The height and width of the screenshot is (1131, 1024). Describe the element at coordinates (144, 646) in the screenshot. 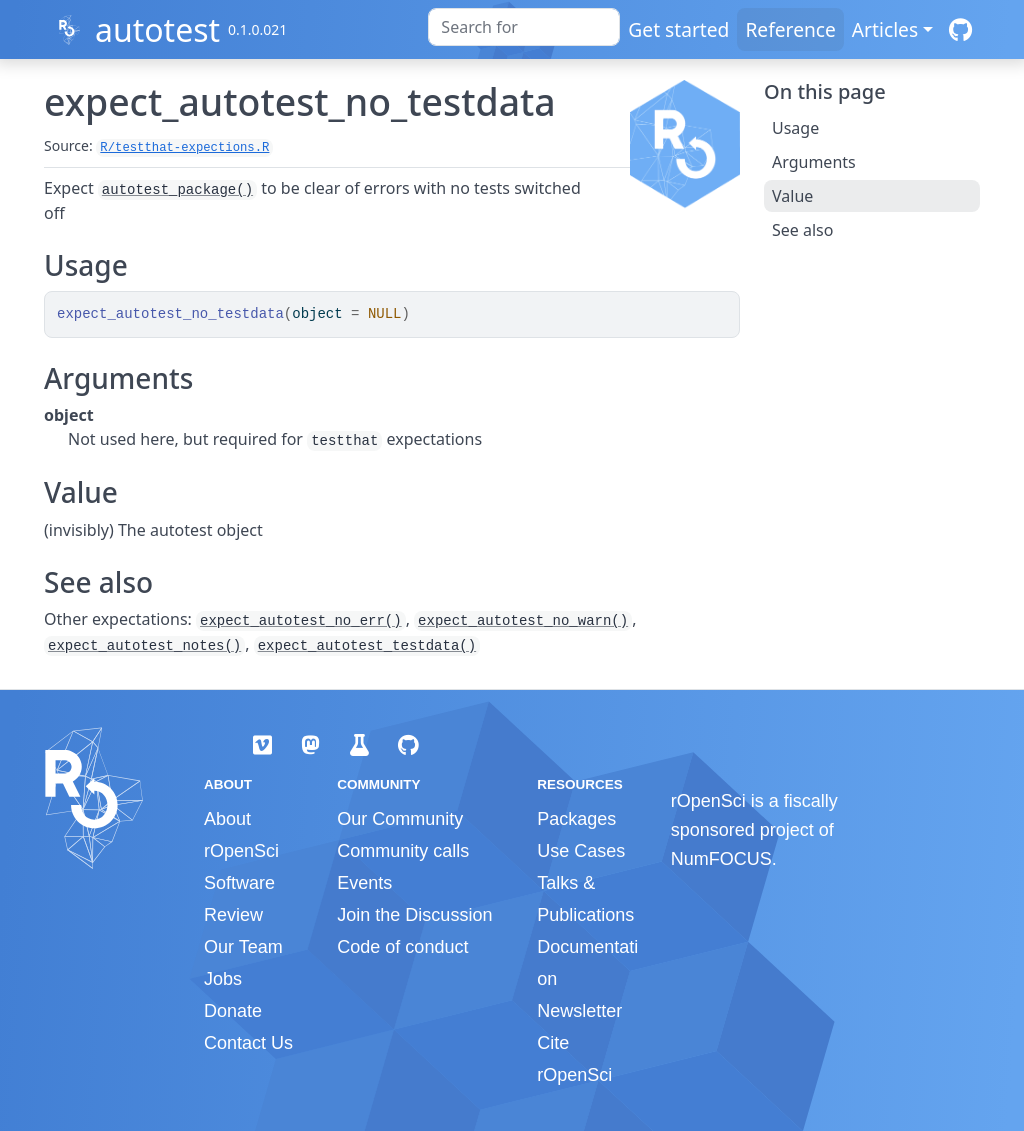

I see `expect_autotest_notes()` at that location.